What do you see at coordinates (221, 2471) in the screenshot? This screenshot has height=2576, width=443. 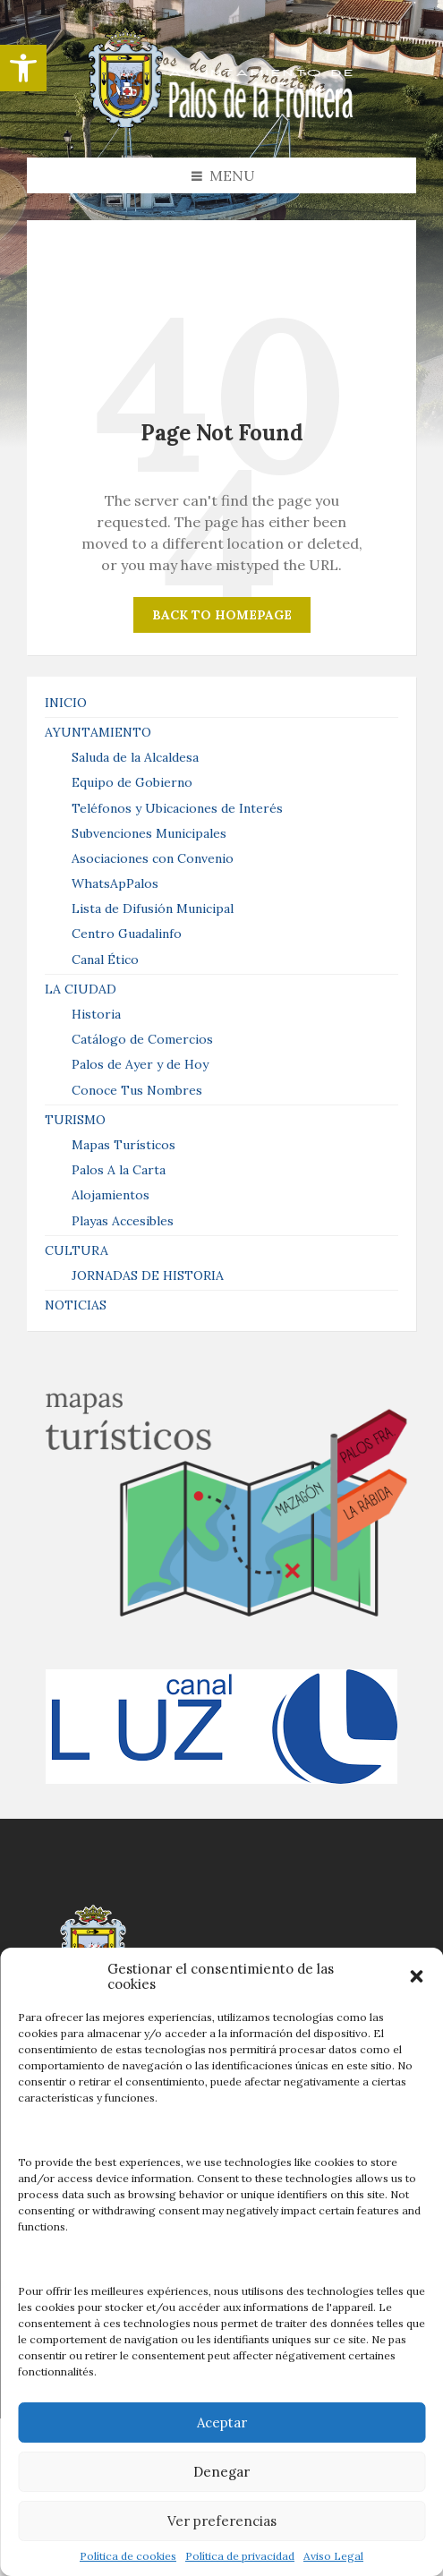 I see `Denegar` at bounding box center [221, 2471].